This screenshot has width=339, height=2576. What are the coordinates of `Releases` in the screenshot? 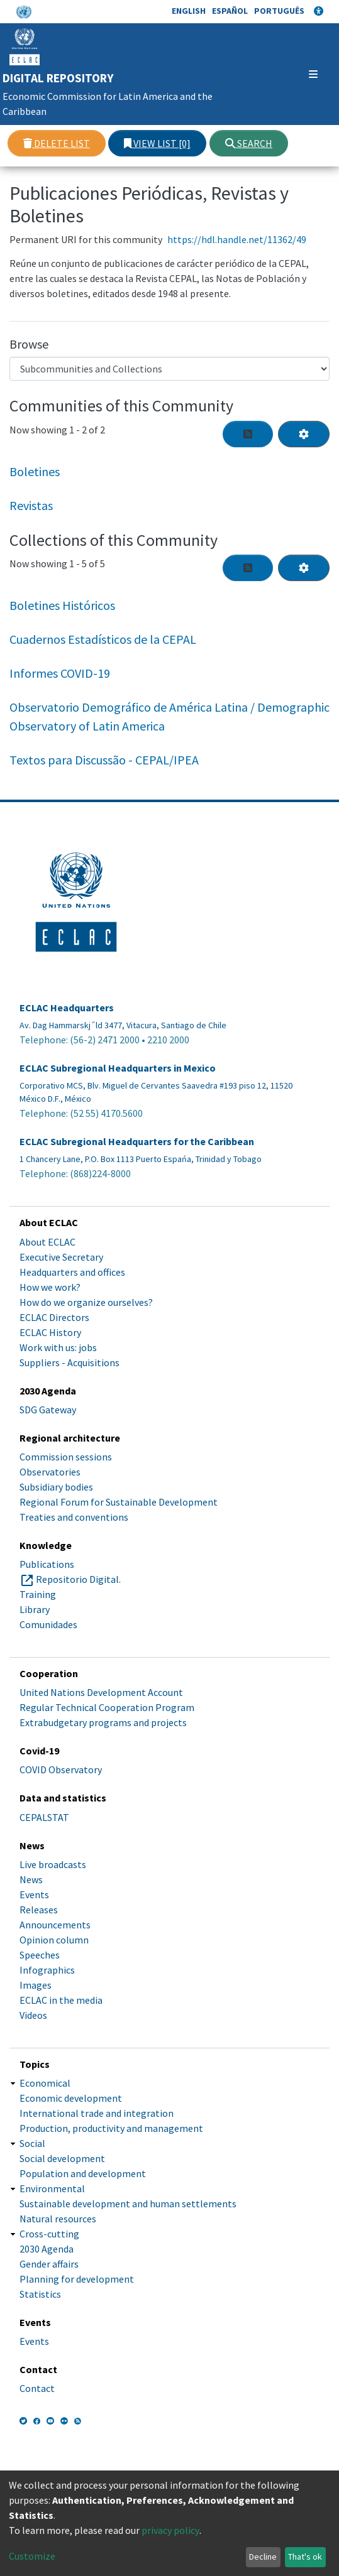 It's located at (38, 1909).